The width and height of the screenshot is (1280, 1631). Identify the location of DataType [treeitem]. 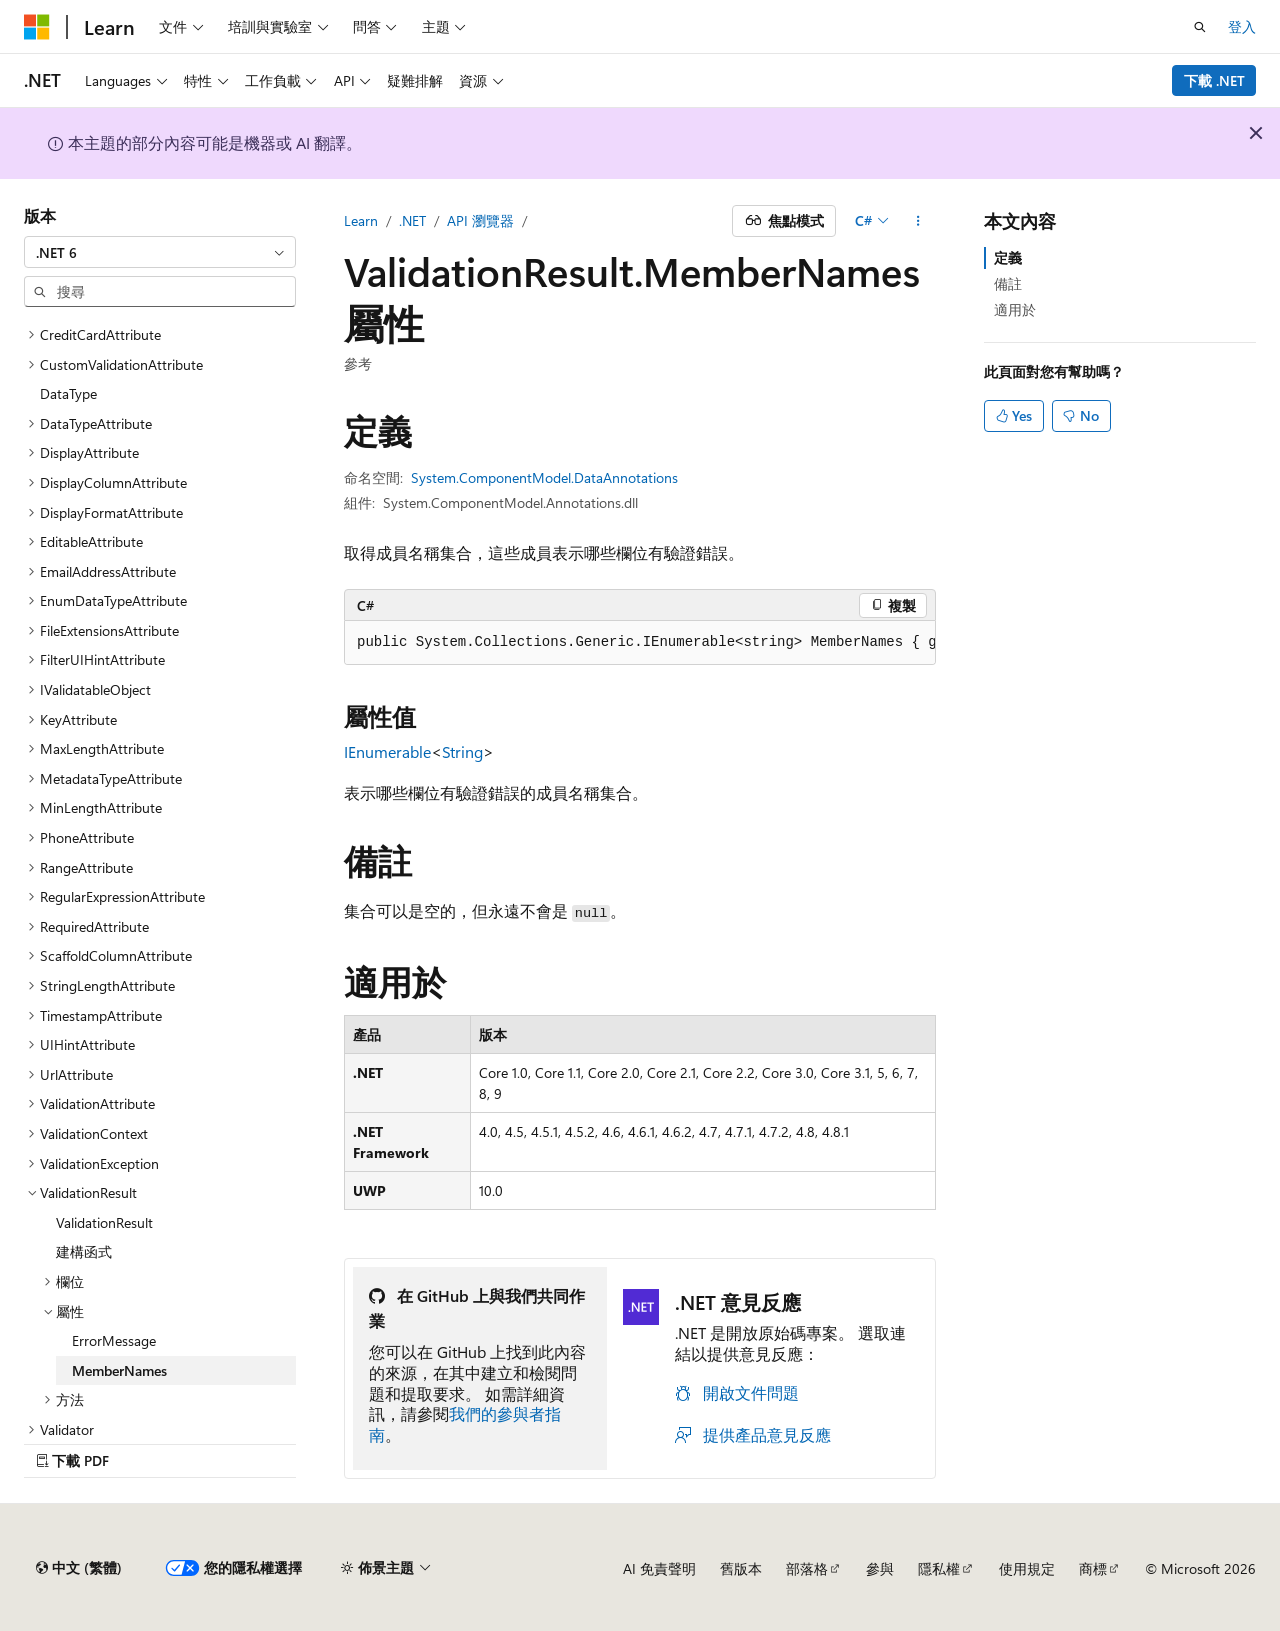
(68, 393).